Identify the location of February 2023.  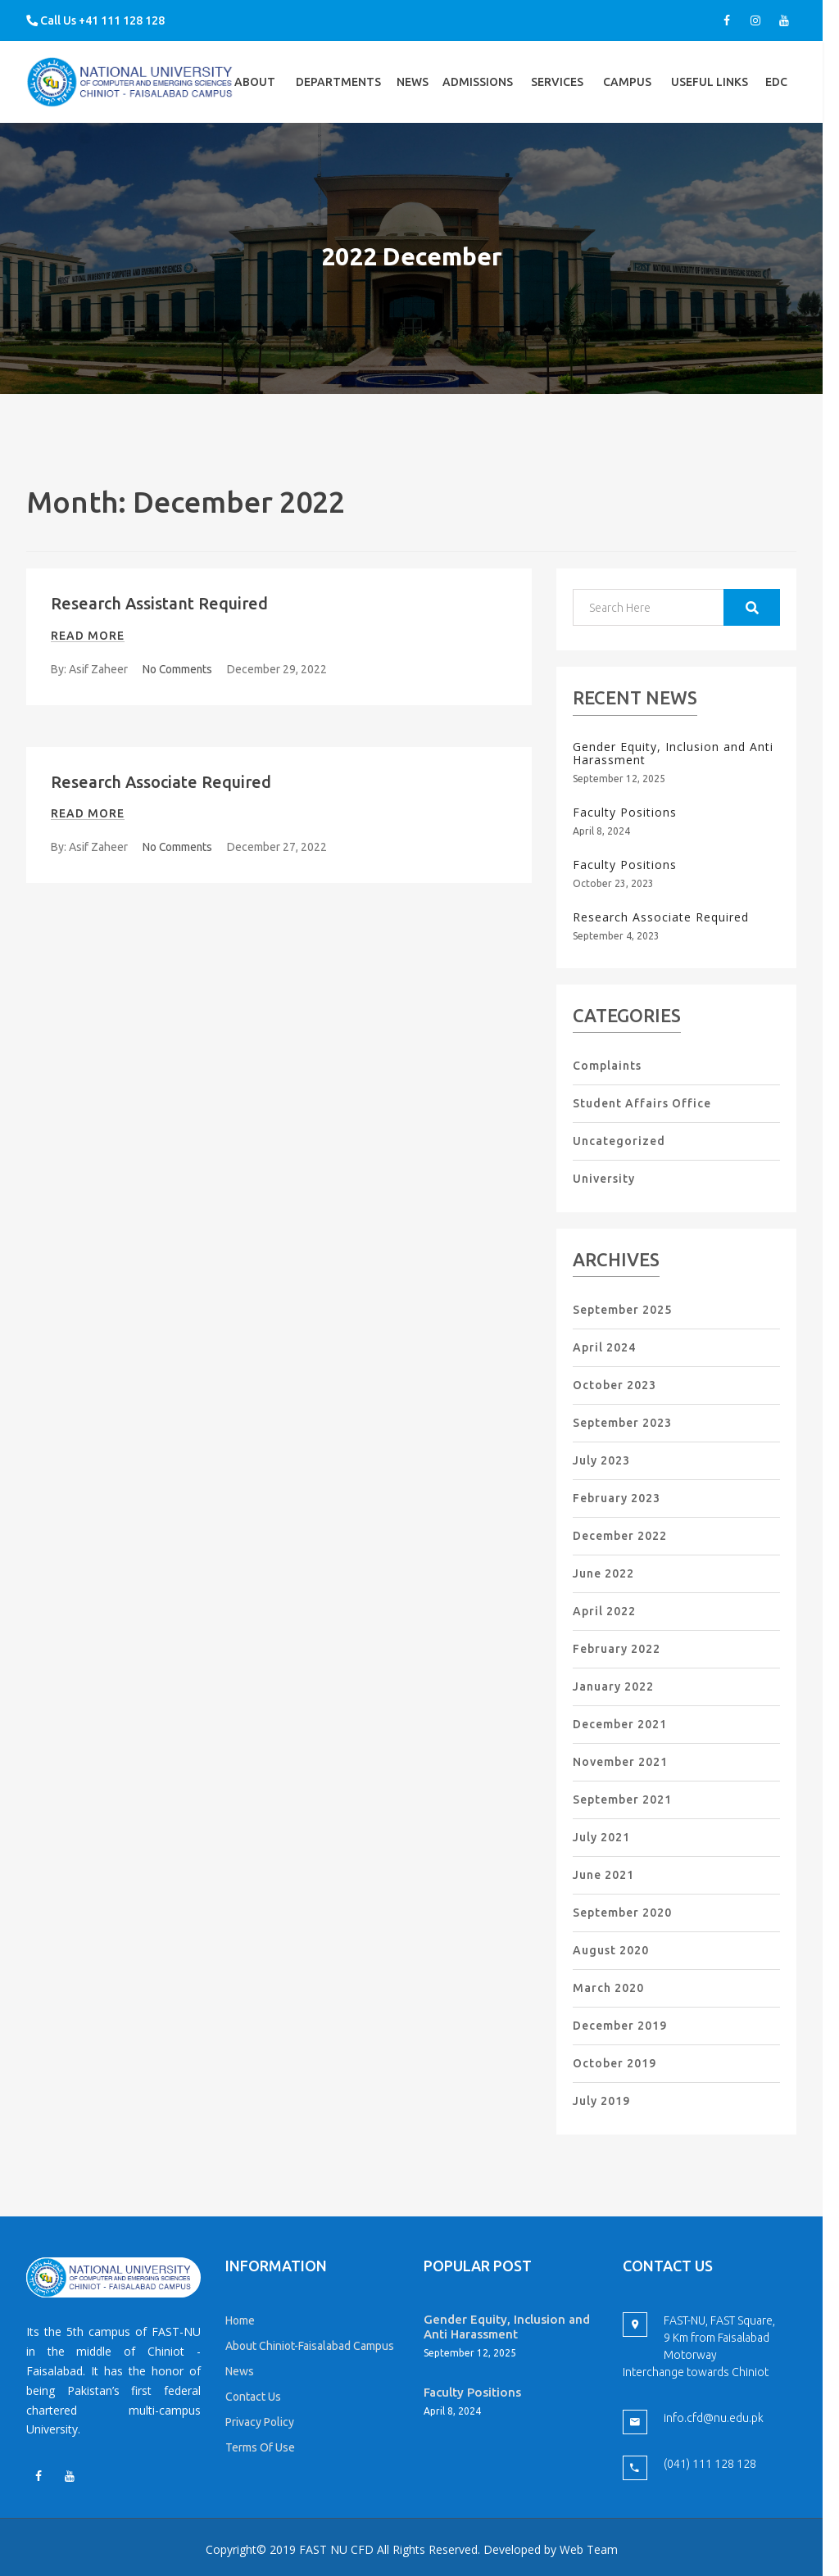
(616, 1498).